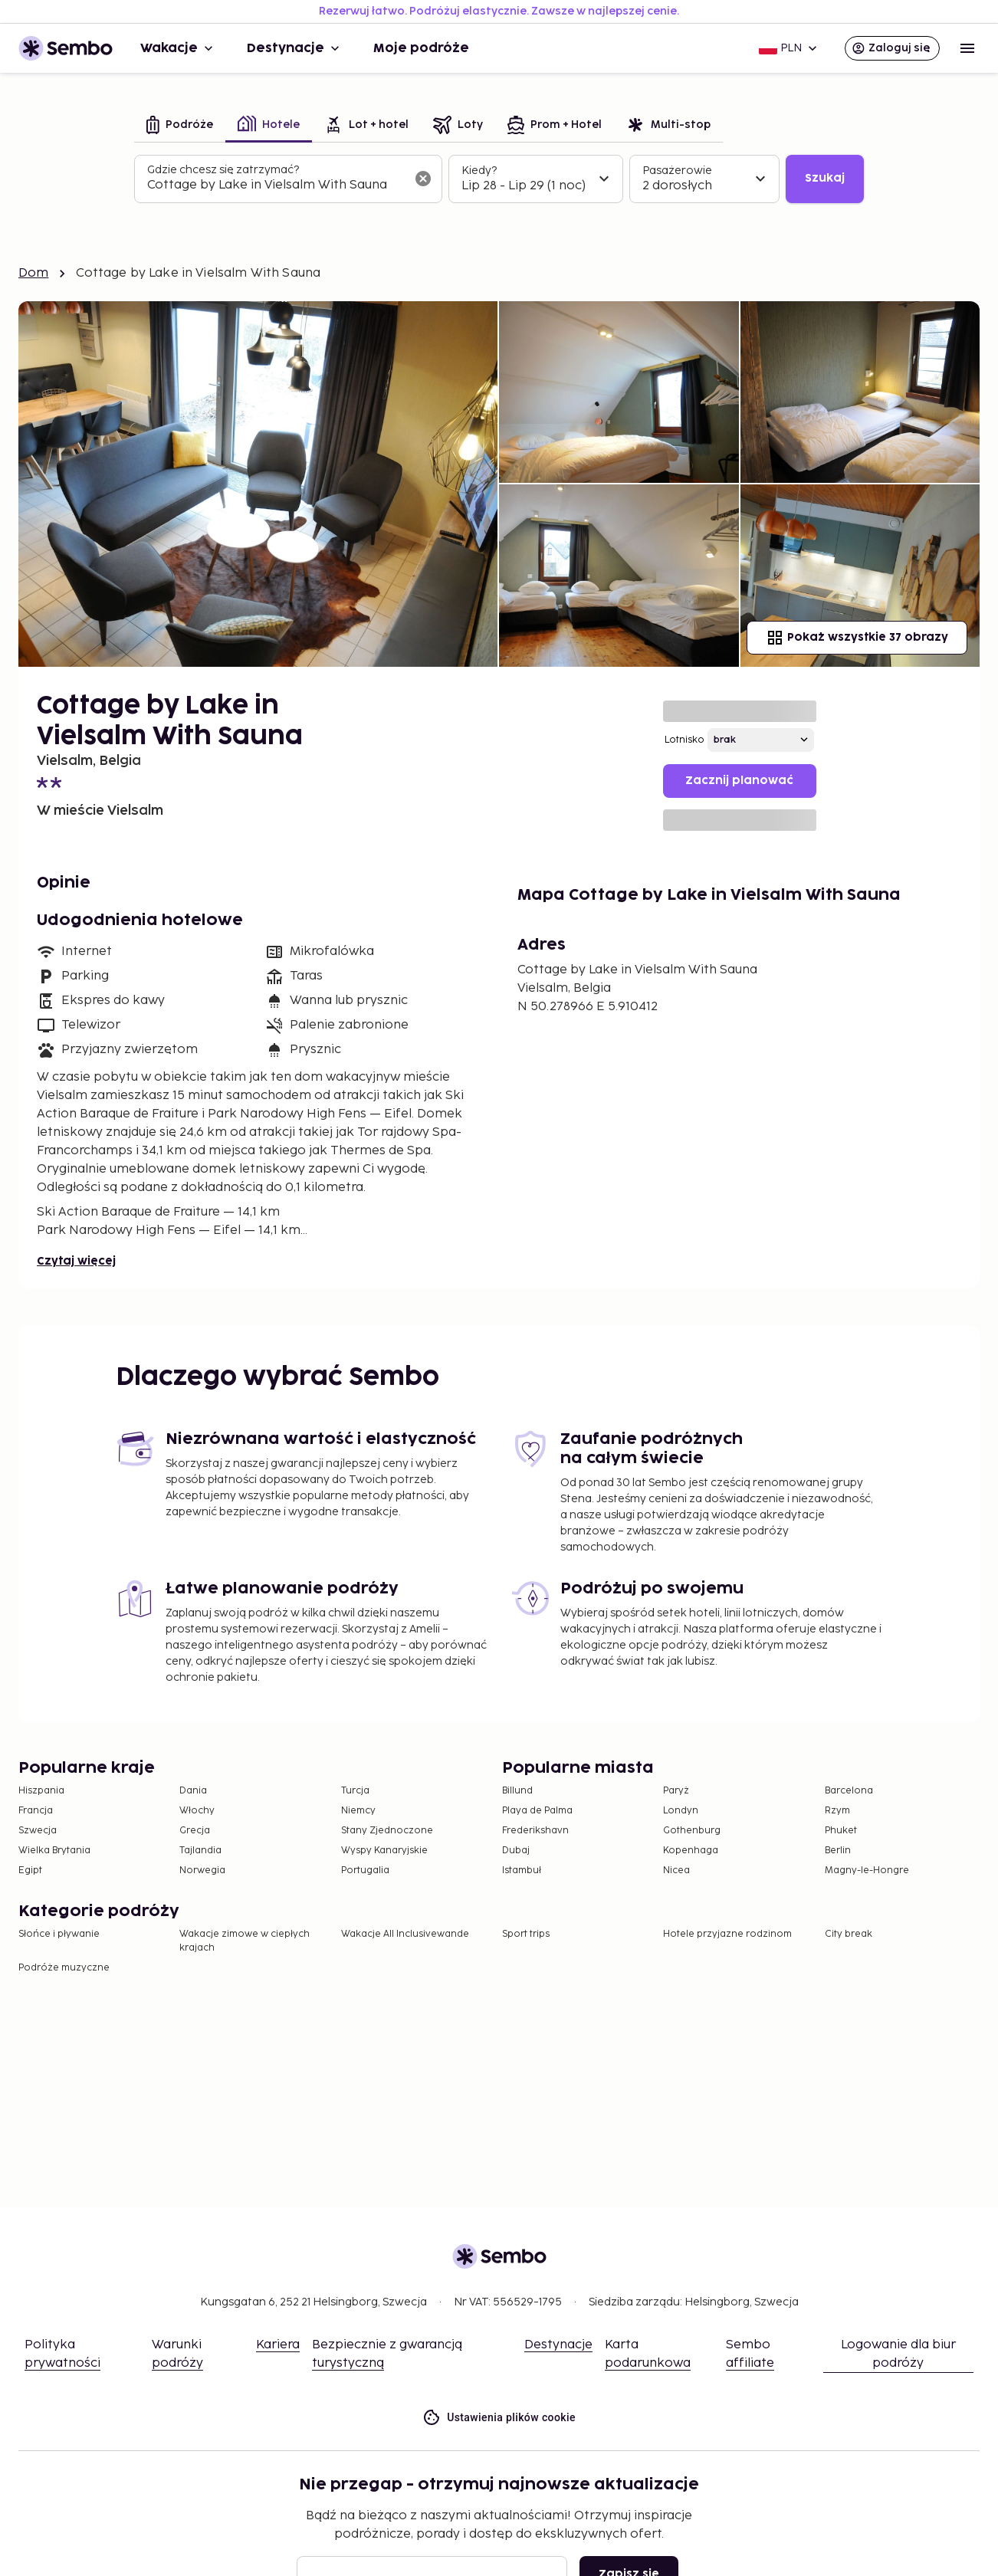 The height and width of the screenshot is (2576, 998). Describe the element at coordinates (64, 1968) in the screenshot. I see `Podróże muzyczne` at that location.